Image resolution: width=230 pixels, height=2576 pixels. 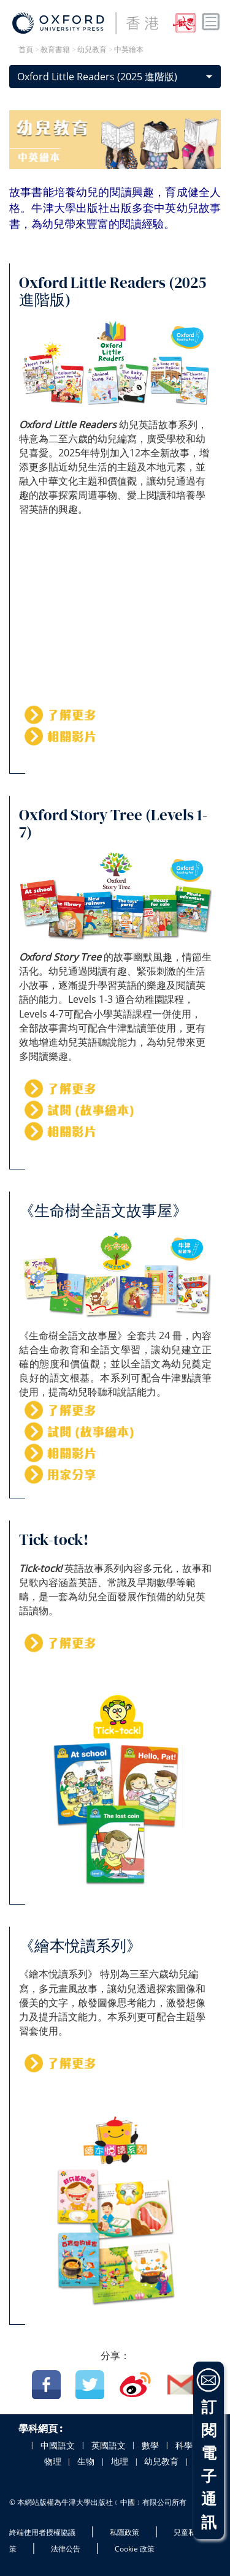 I want to click on 物理, so click(x=52, y=2461).